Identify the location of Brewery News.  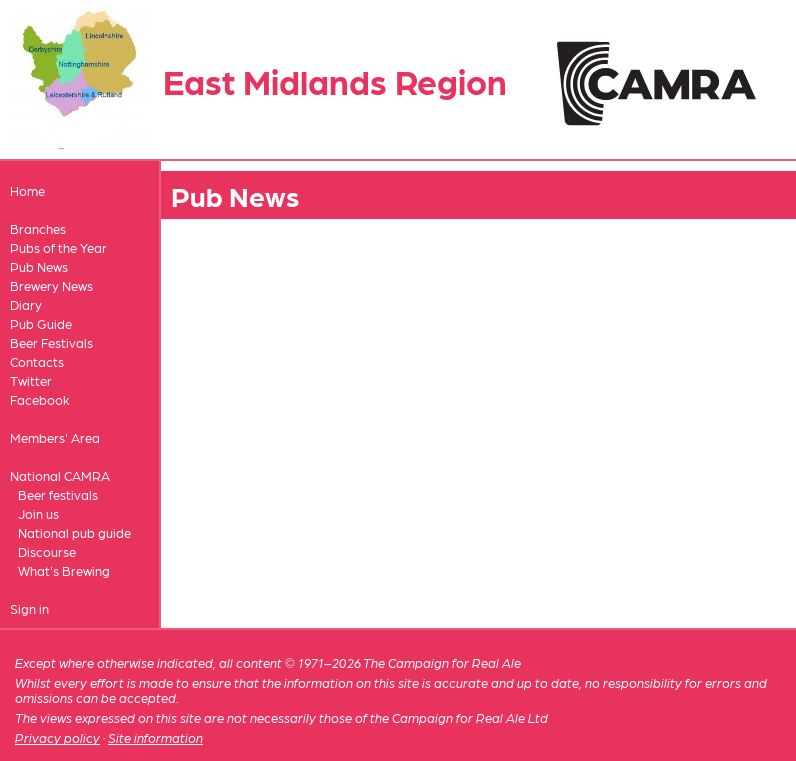
(51, 285).